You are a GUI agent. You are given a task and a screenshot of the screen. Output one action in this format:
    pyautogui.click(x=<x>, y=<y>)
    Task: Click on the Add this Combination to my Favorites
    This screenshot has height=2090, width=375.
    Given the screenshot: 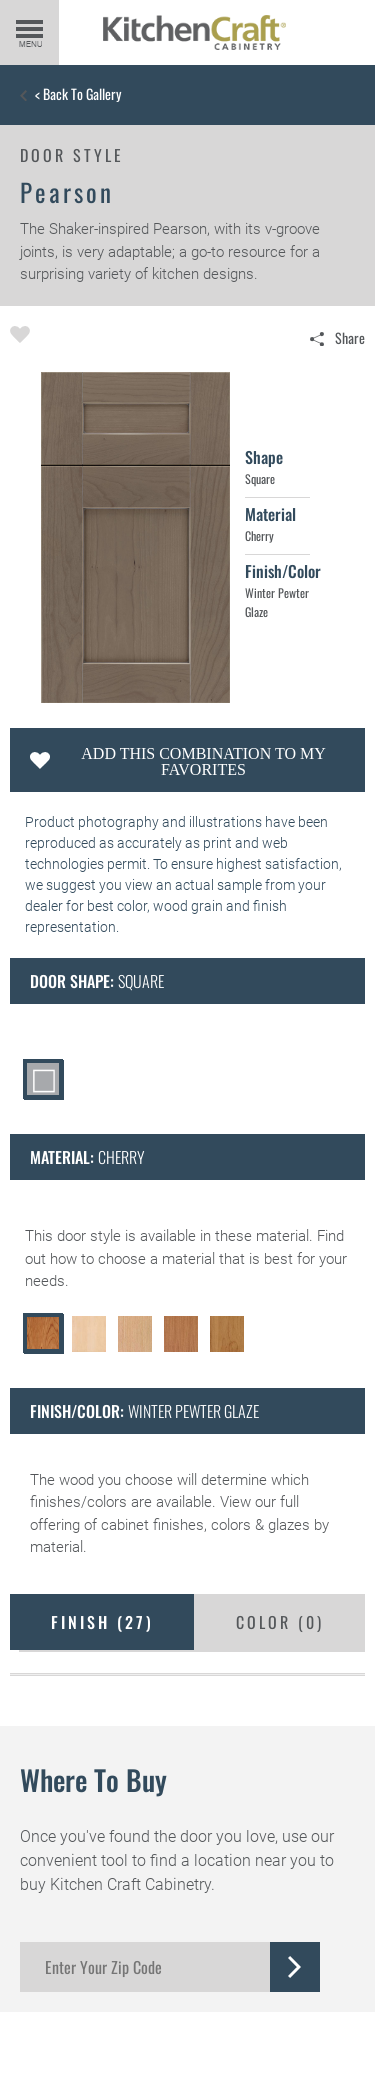 What is the action you would take?
    pyautogui.click(x=203, y=761)
    